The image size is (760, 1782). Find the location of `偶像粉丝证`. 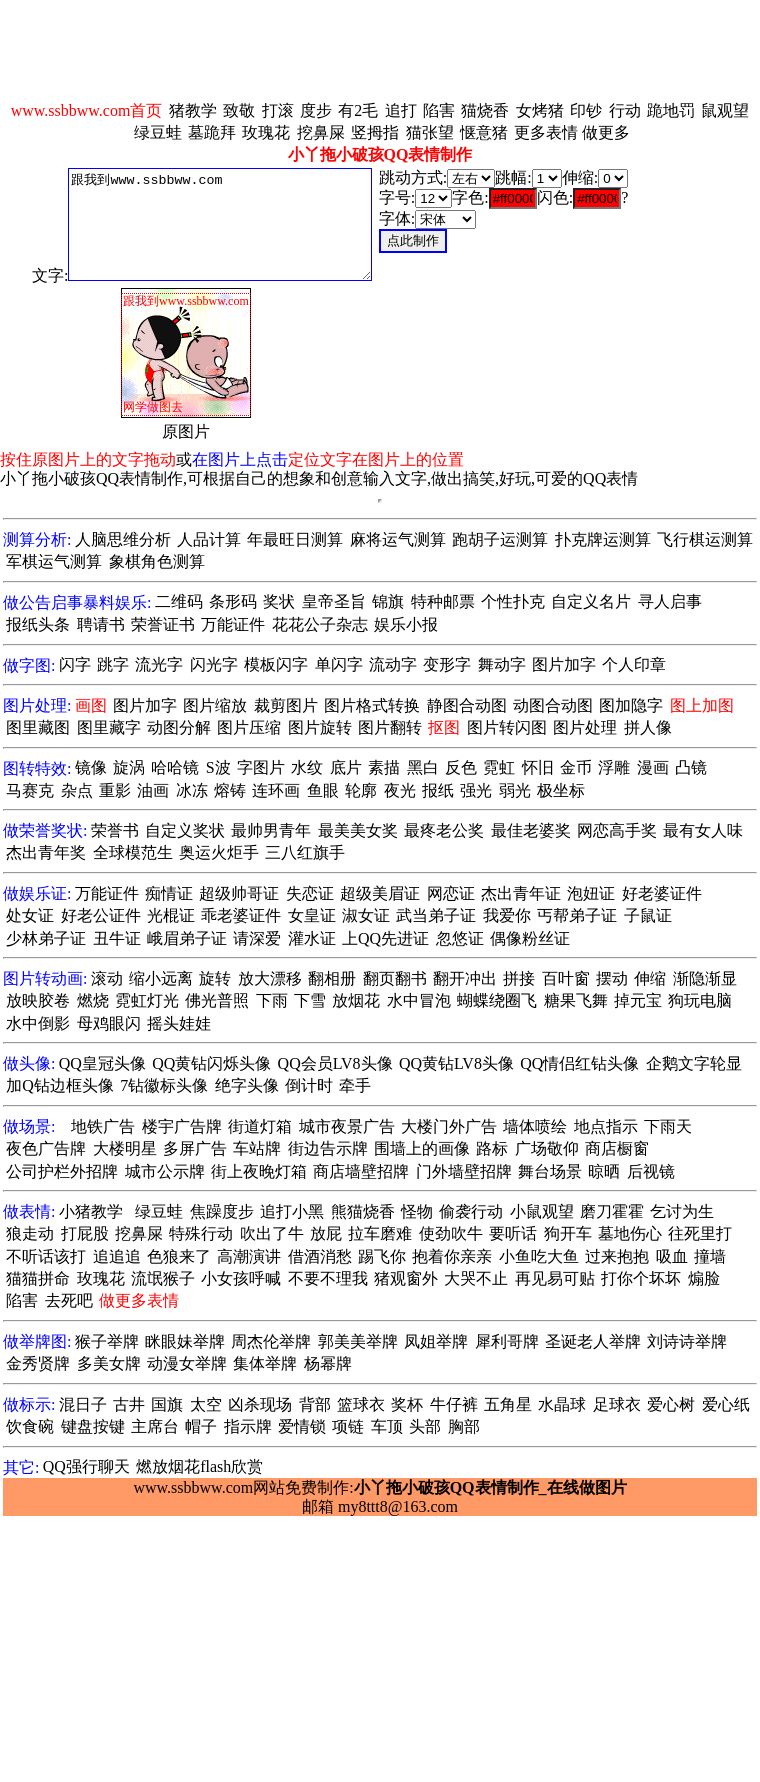

偶像粉丝证 is located at coordinates (530, 938).